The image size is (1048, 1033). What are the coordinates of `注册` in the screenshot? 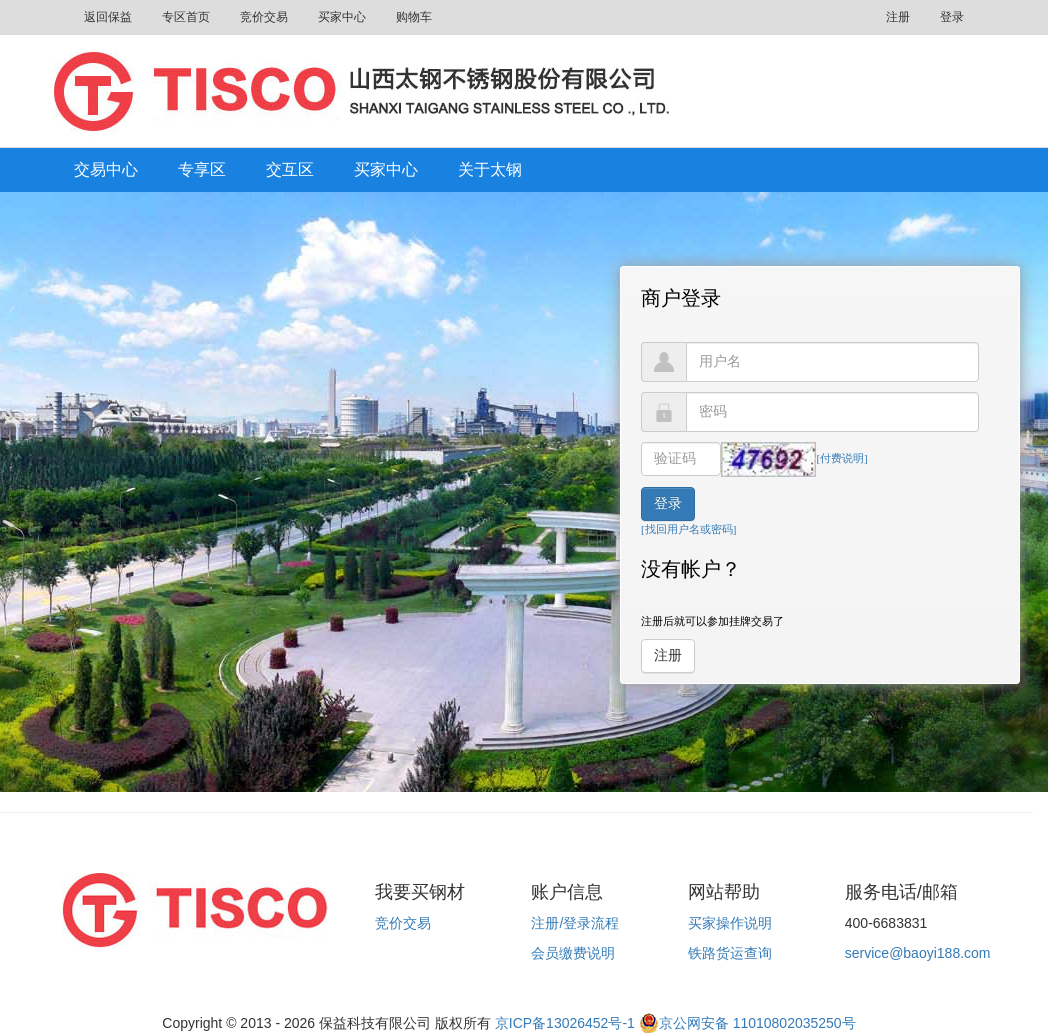 It's located at (898, 17).